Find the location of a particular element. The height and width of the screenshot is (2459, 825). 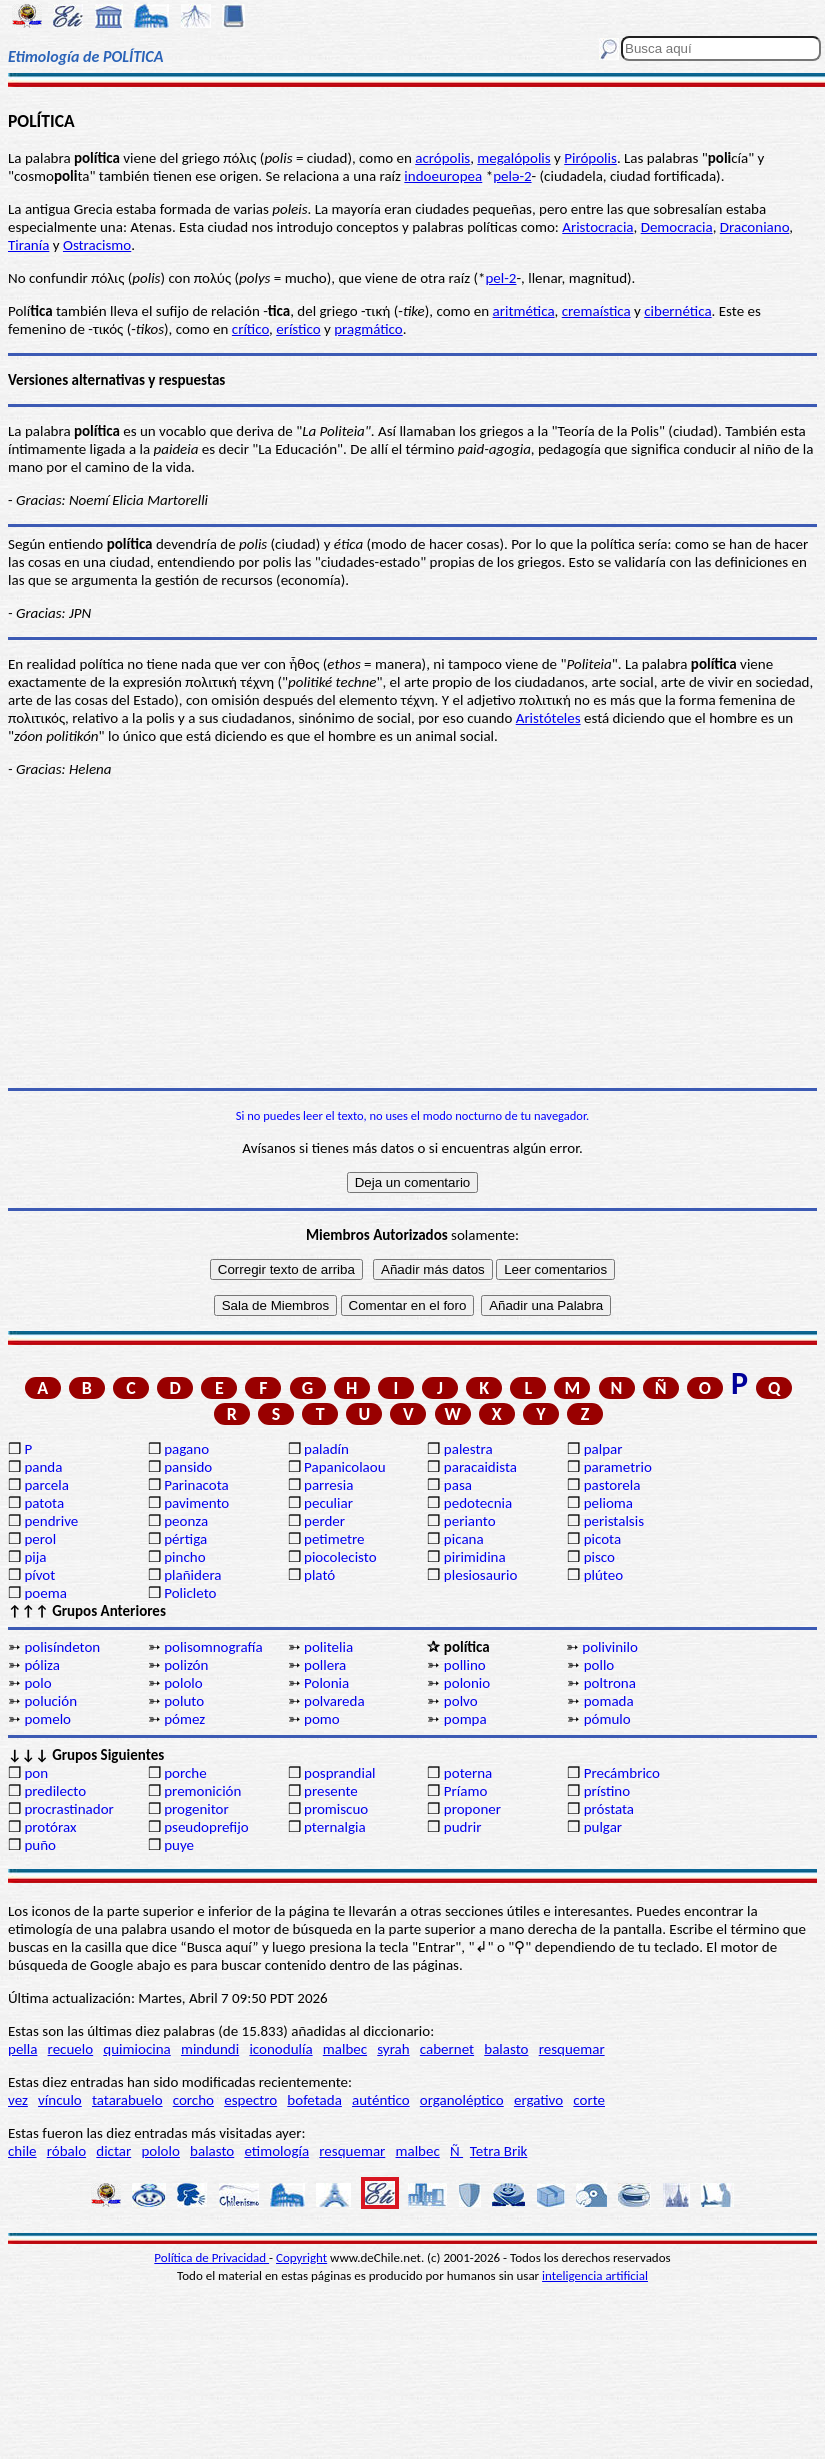

palpar is located at coordinates (603, 1449).